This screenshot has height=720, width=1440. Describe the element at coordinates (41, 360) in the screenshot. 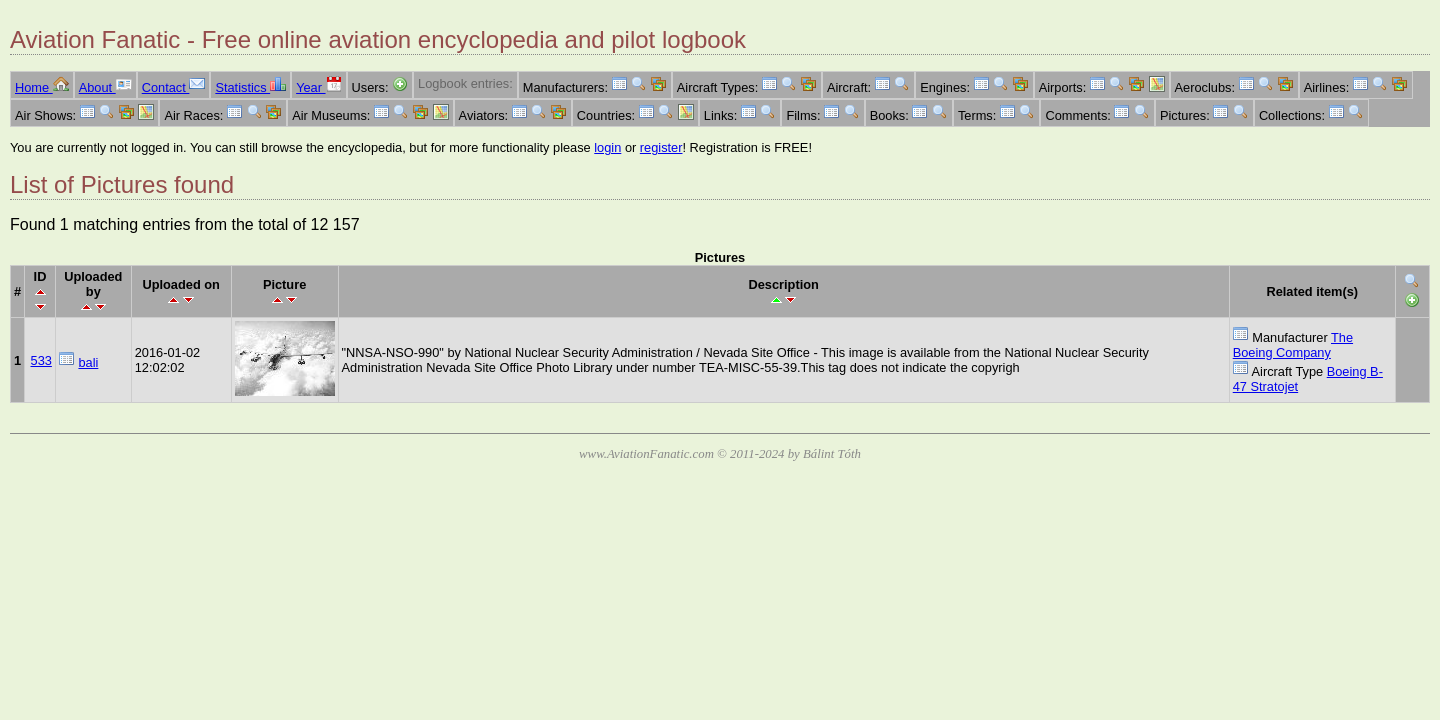

I see `533` at that location.